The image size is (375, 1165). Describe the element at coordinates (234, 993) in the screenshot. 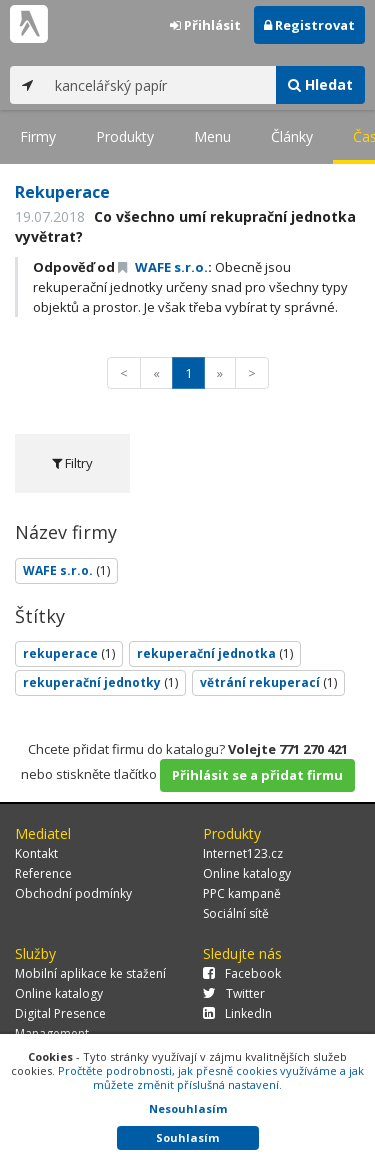

I see `Twitter` at that location.